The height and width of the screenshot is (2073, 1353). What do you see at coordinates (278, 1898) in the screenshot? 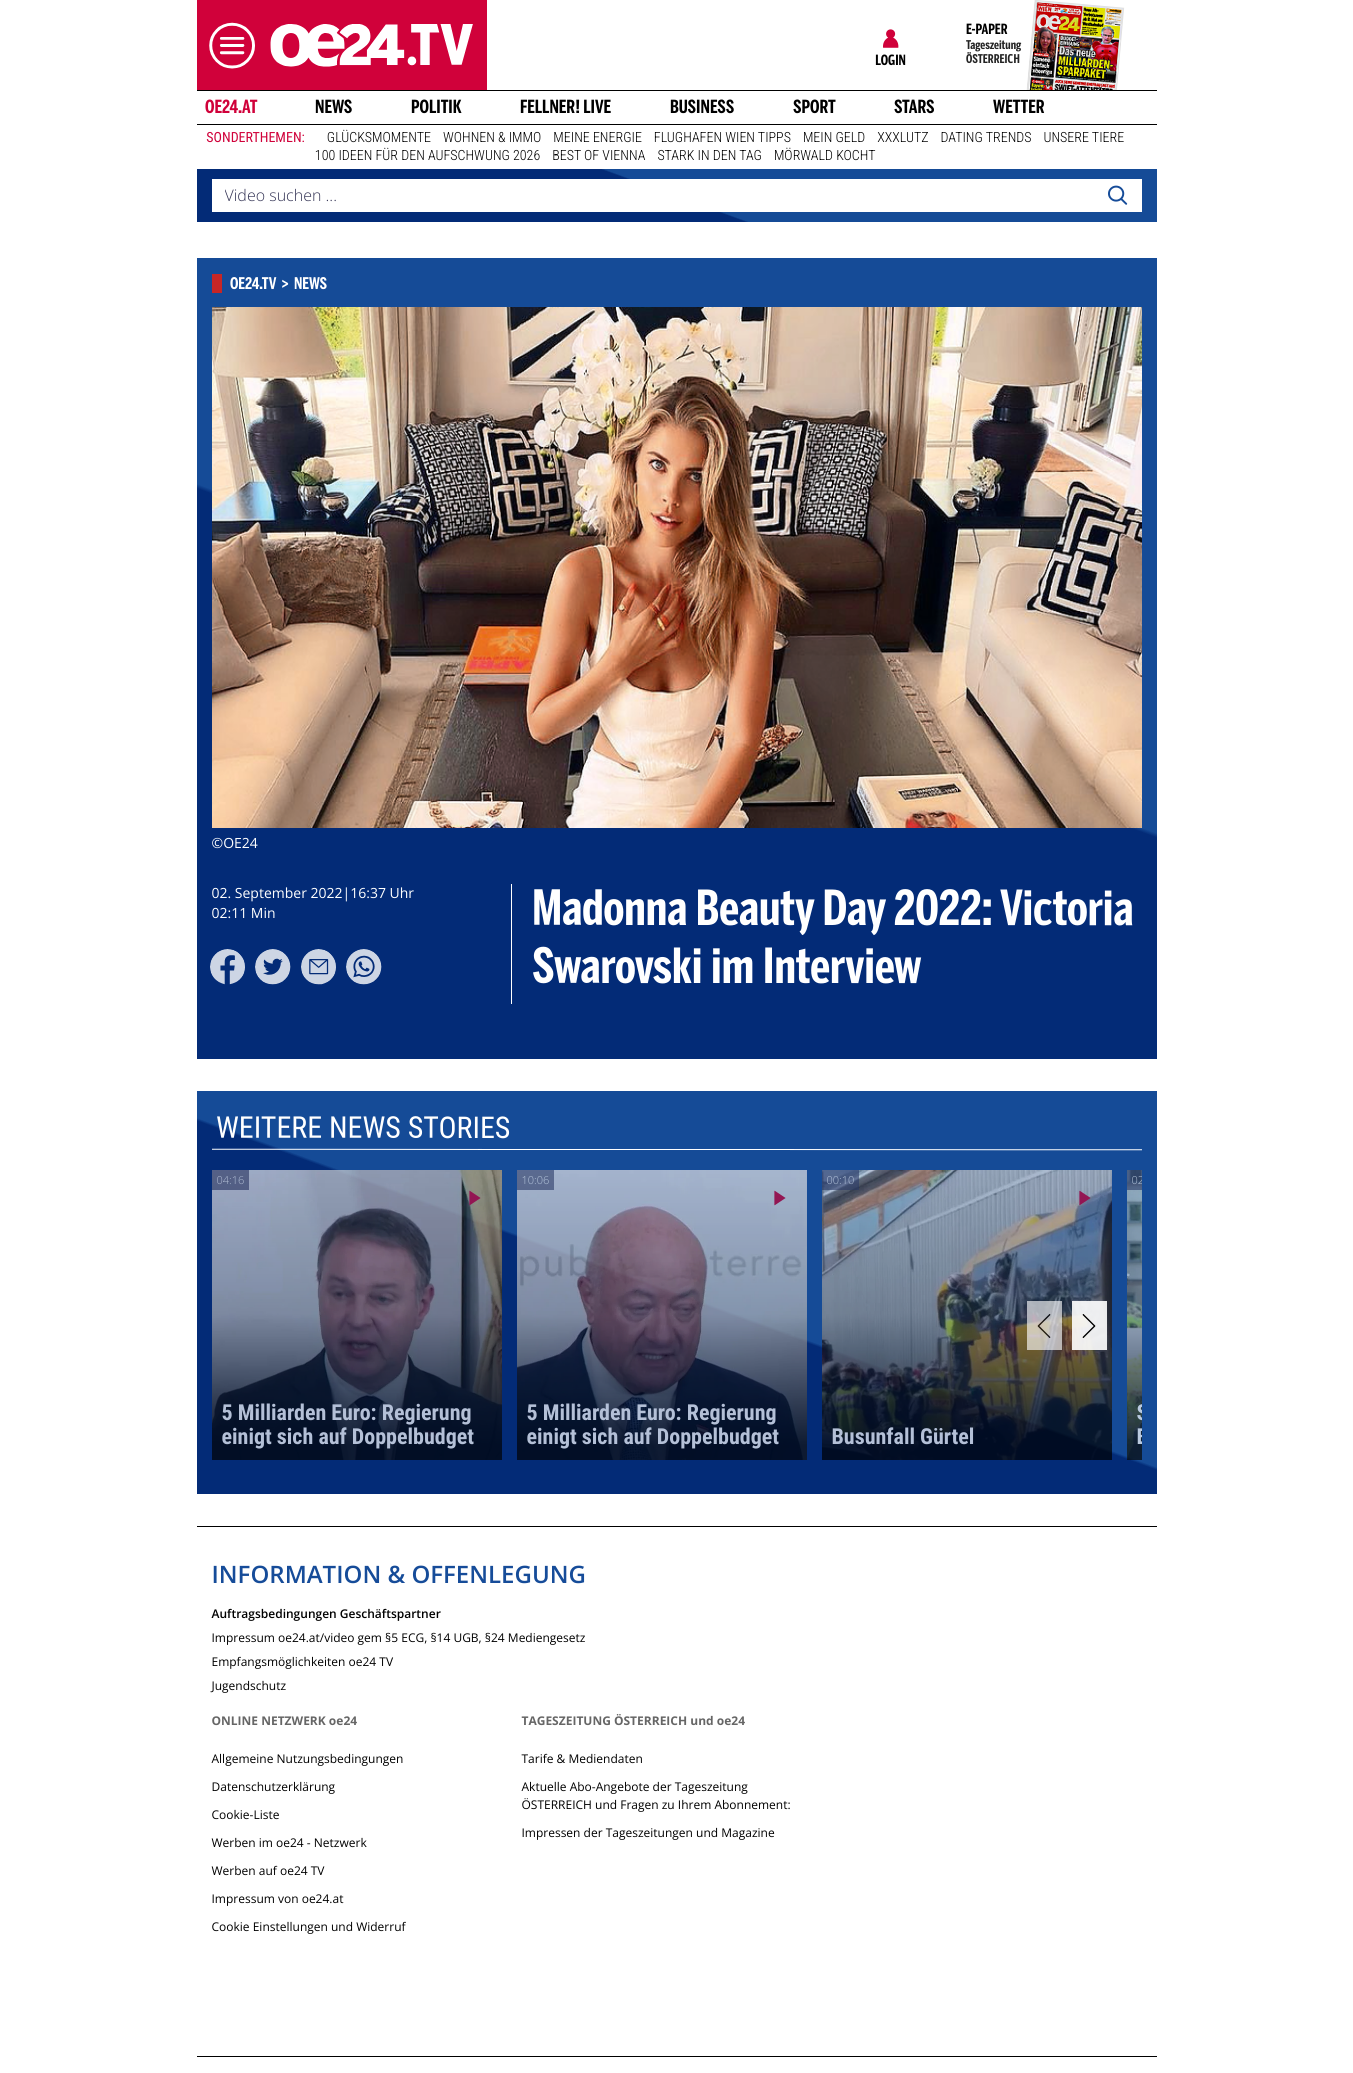
I see `Impressum von oe24.at` at bounding box center [278, 1898].